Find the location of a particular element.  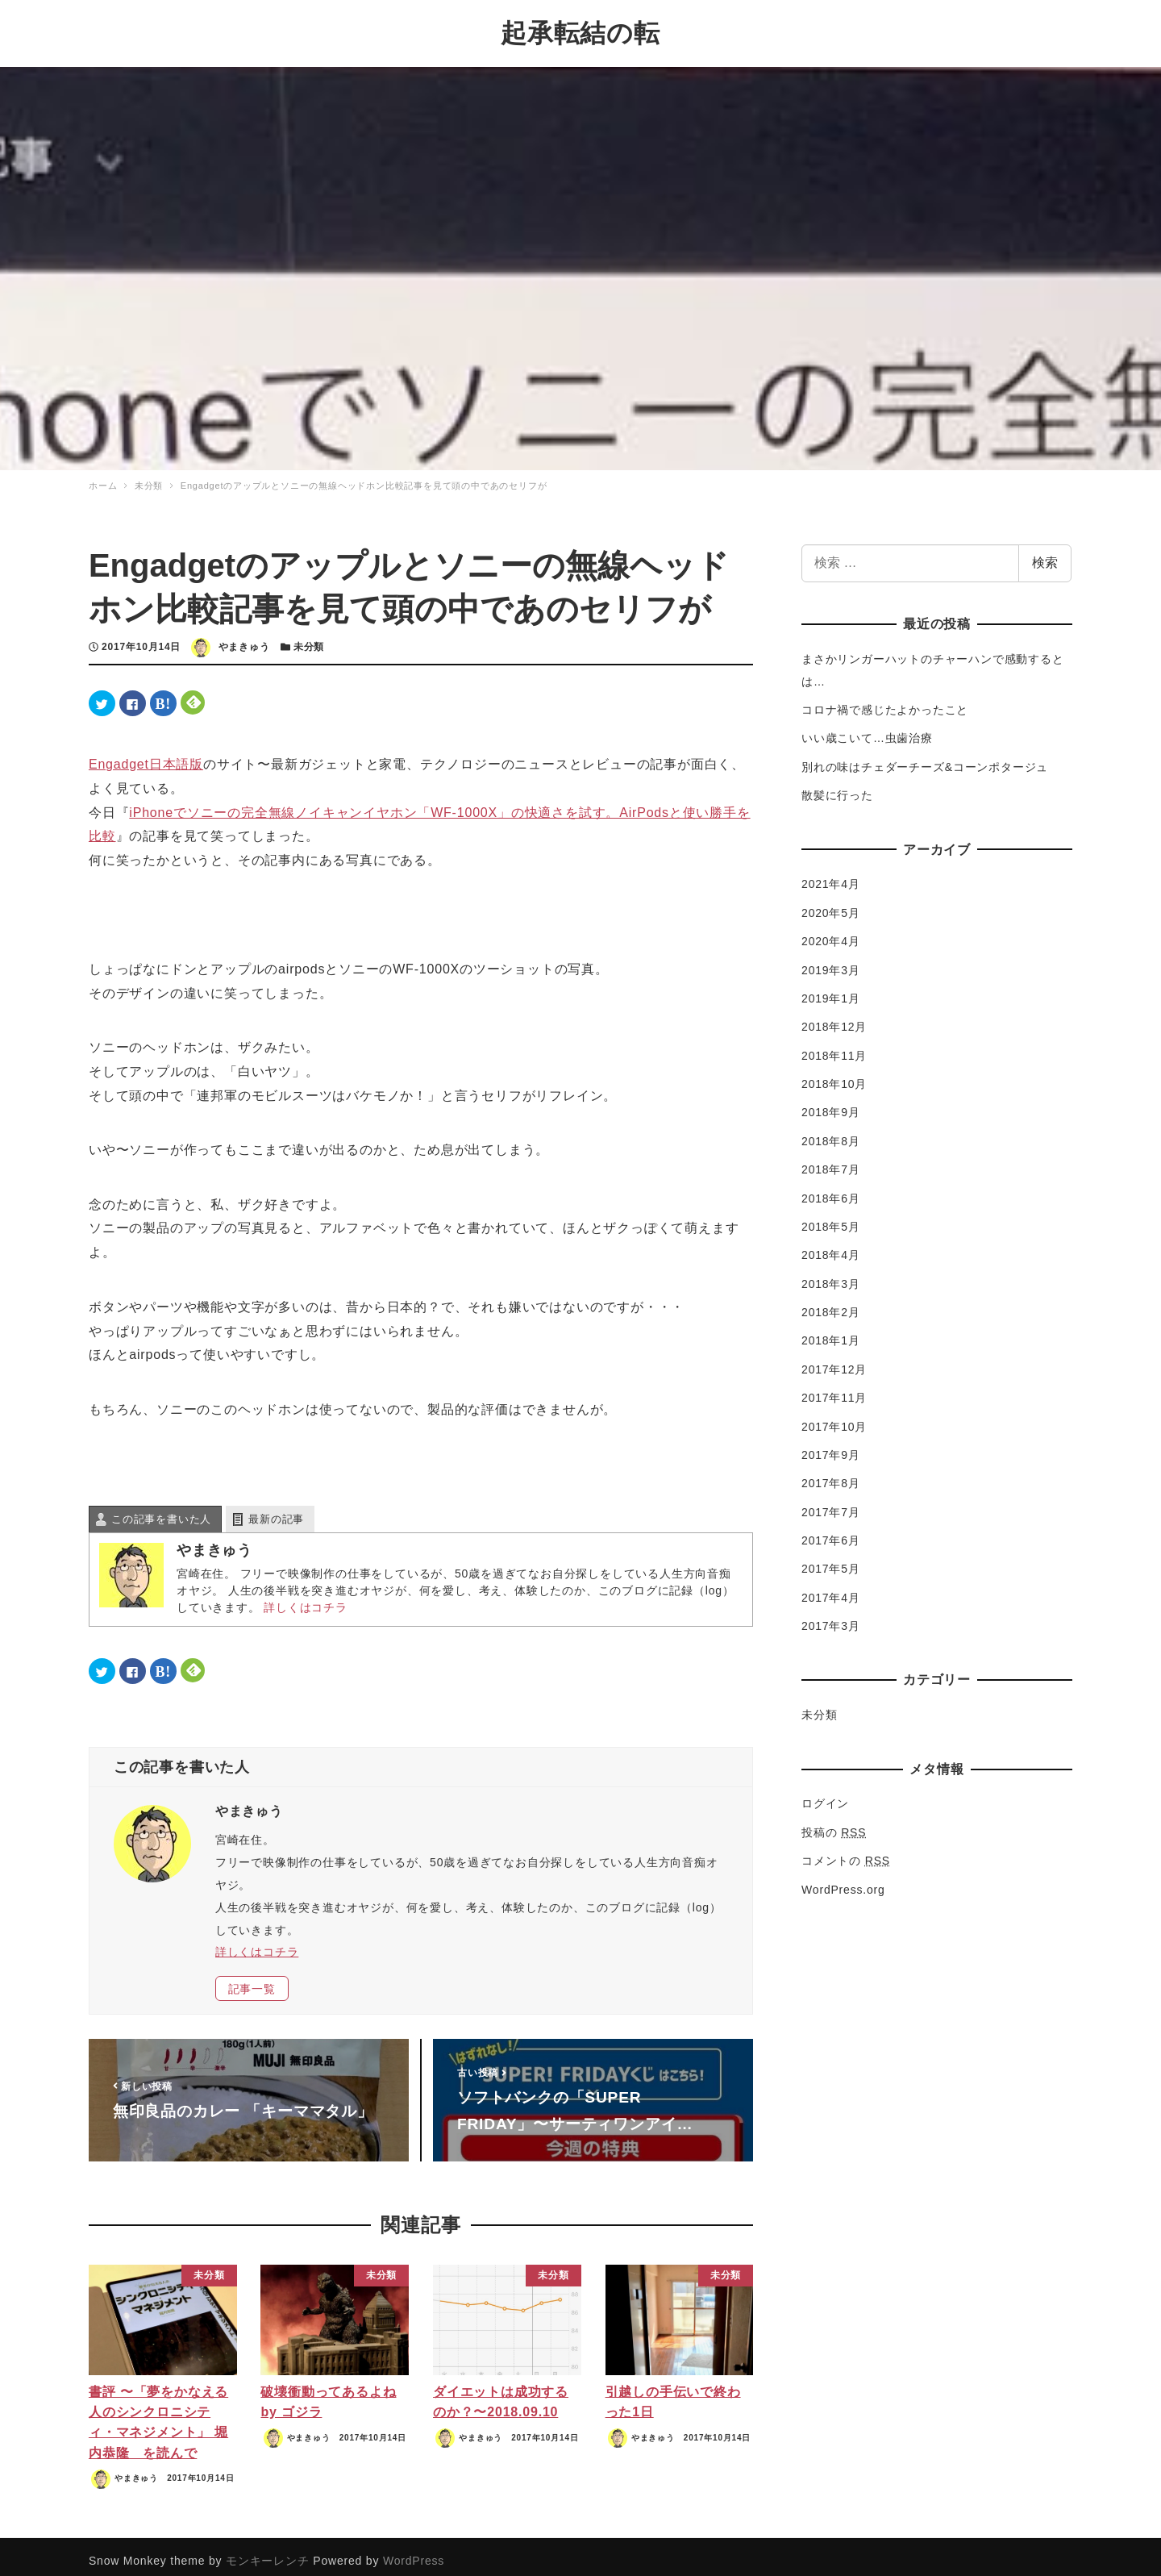

コメントの is located at coordinates (845, 1852).